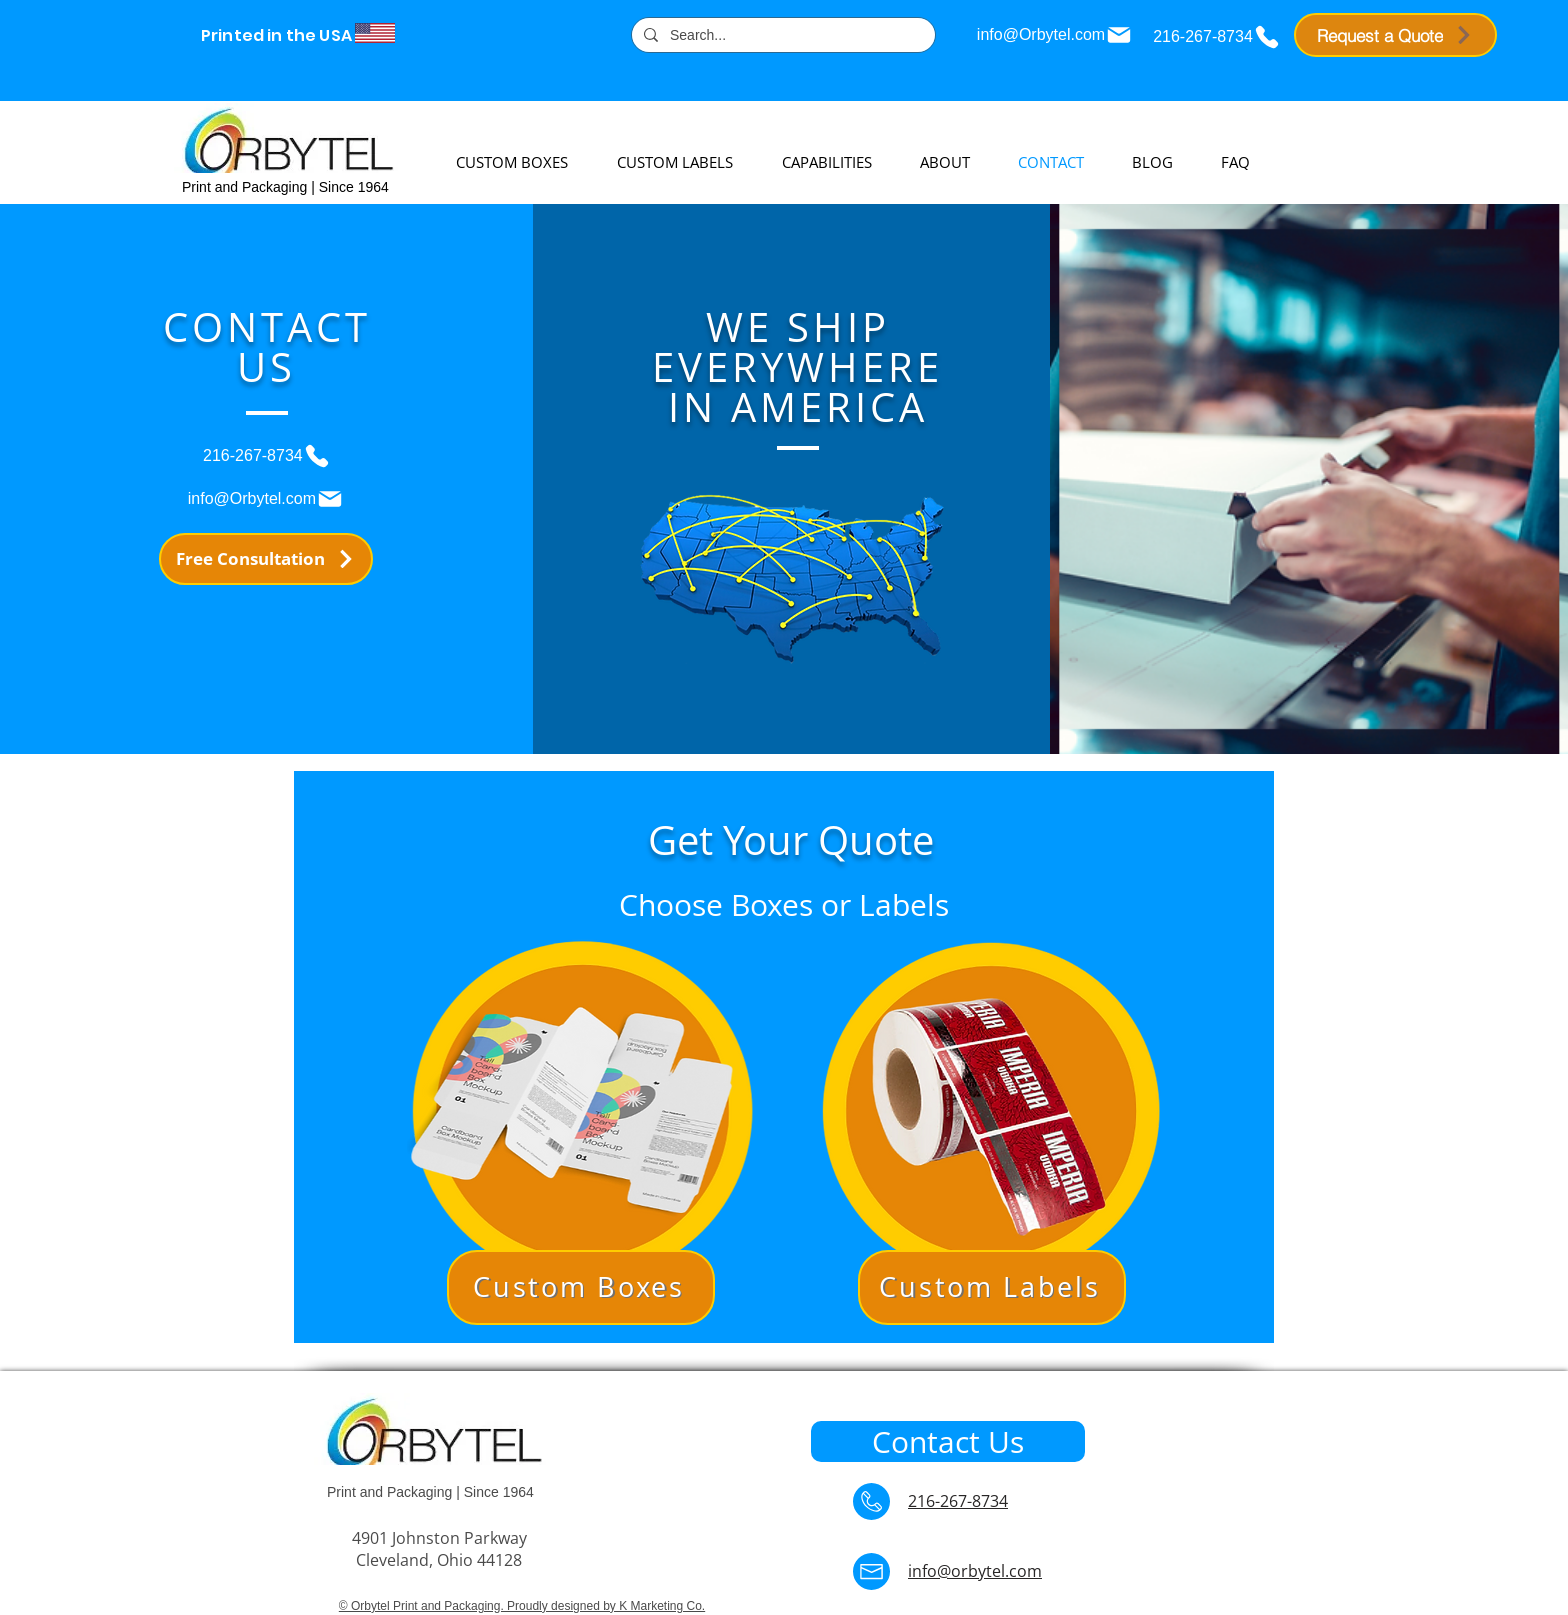 The height and width of the screenshot is (1615, 1568). Describe the element at coordinates (266, 559) in the screenshot. I see `[Free Consultation]` at that location.